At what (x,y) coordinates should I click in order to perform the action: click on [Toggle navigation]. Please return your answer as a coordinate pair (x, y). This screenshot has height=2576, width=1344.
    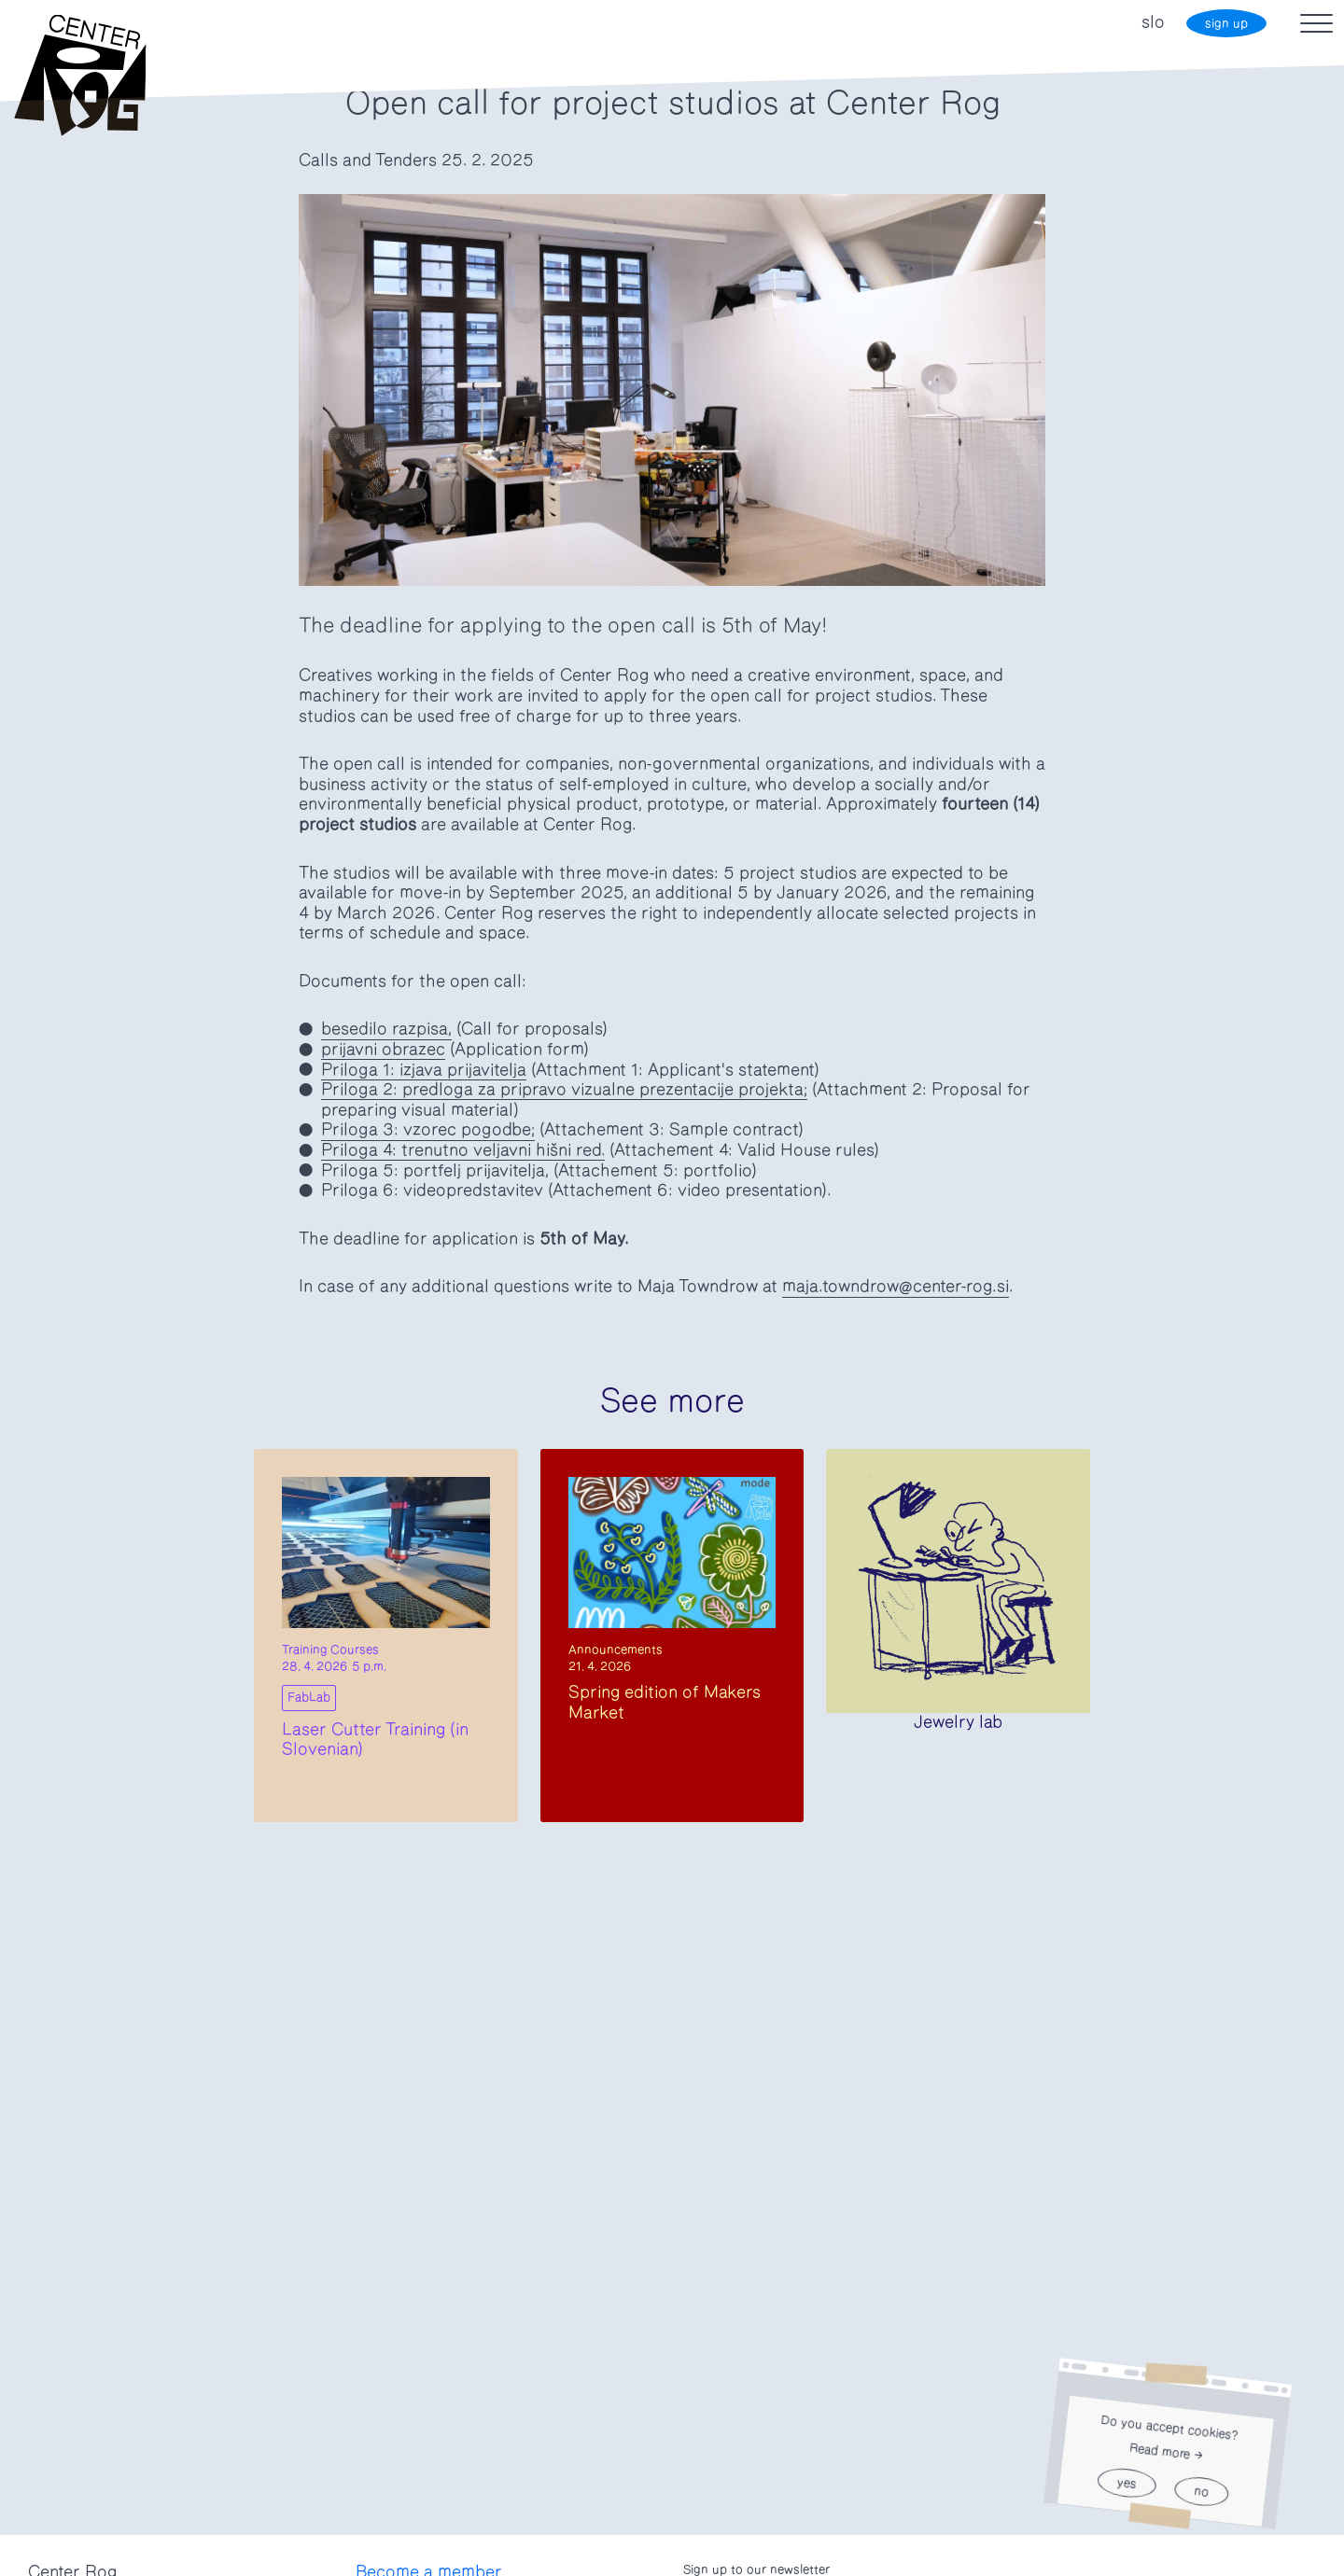
    Looking at the image, I should click on (1316, 23).